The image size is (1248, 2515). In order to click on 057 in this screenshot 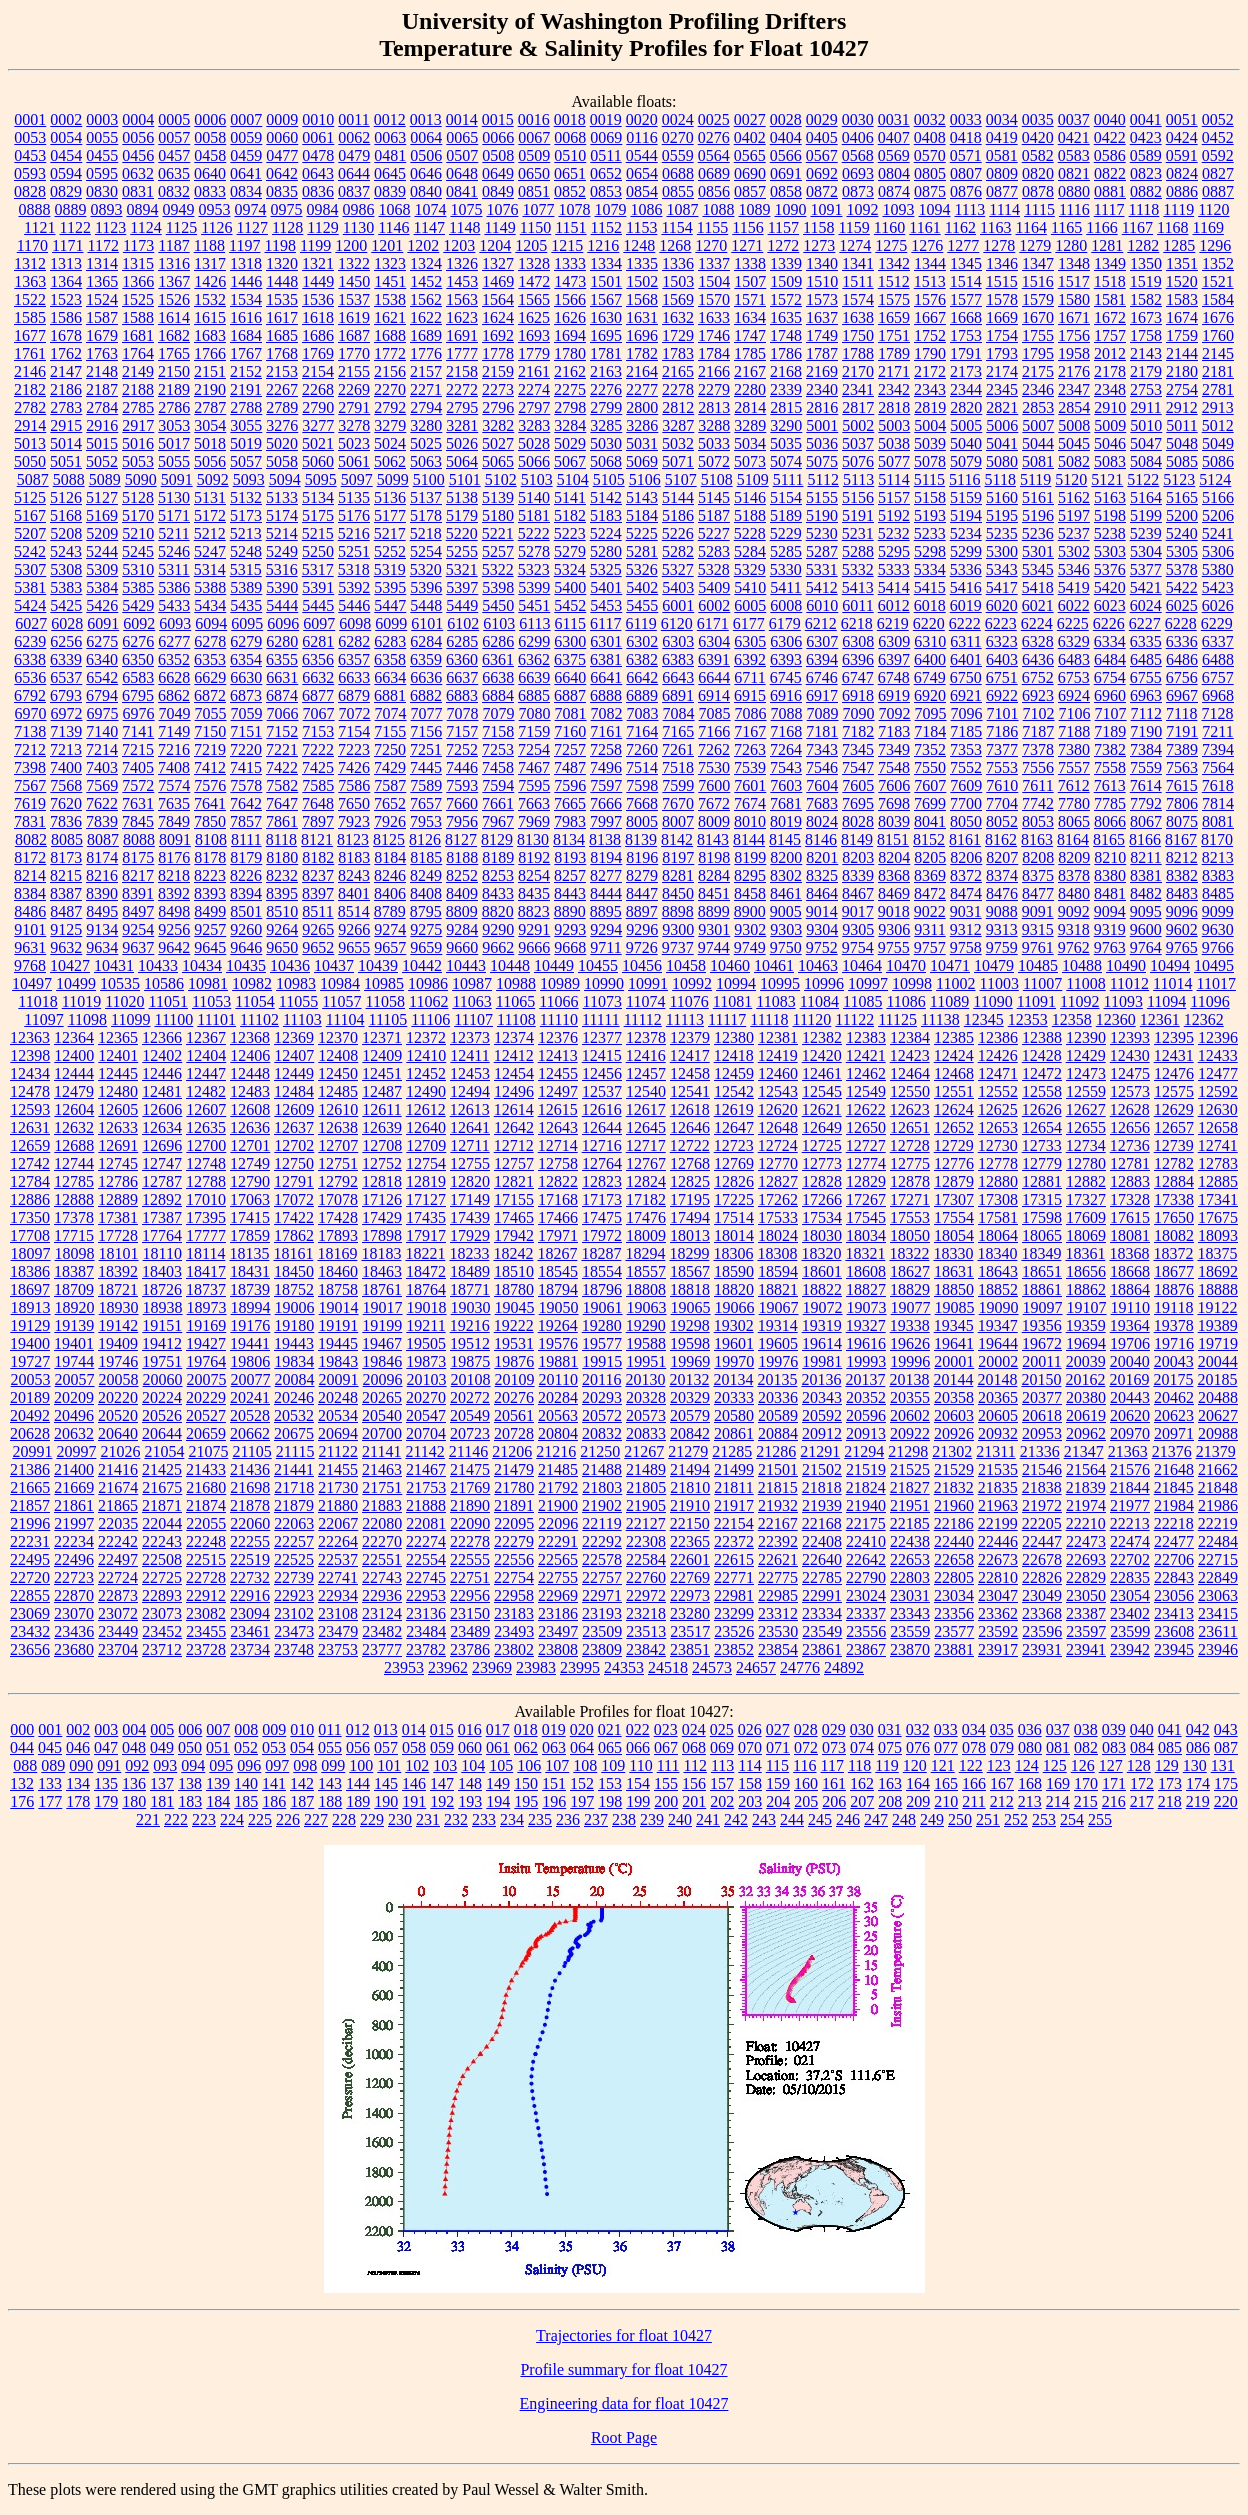, I will do `click(386, 1747)`.